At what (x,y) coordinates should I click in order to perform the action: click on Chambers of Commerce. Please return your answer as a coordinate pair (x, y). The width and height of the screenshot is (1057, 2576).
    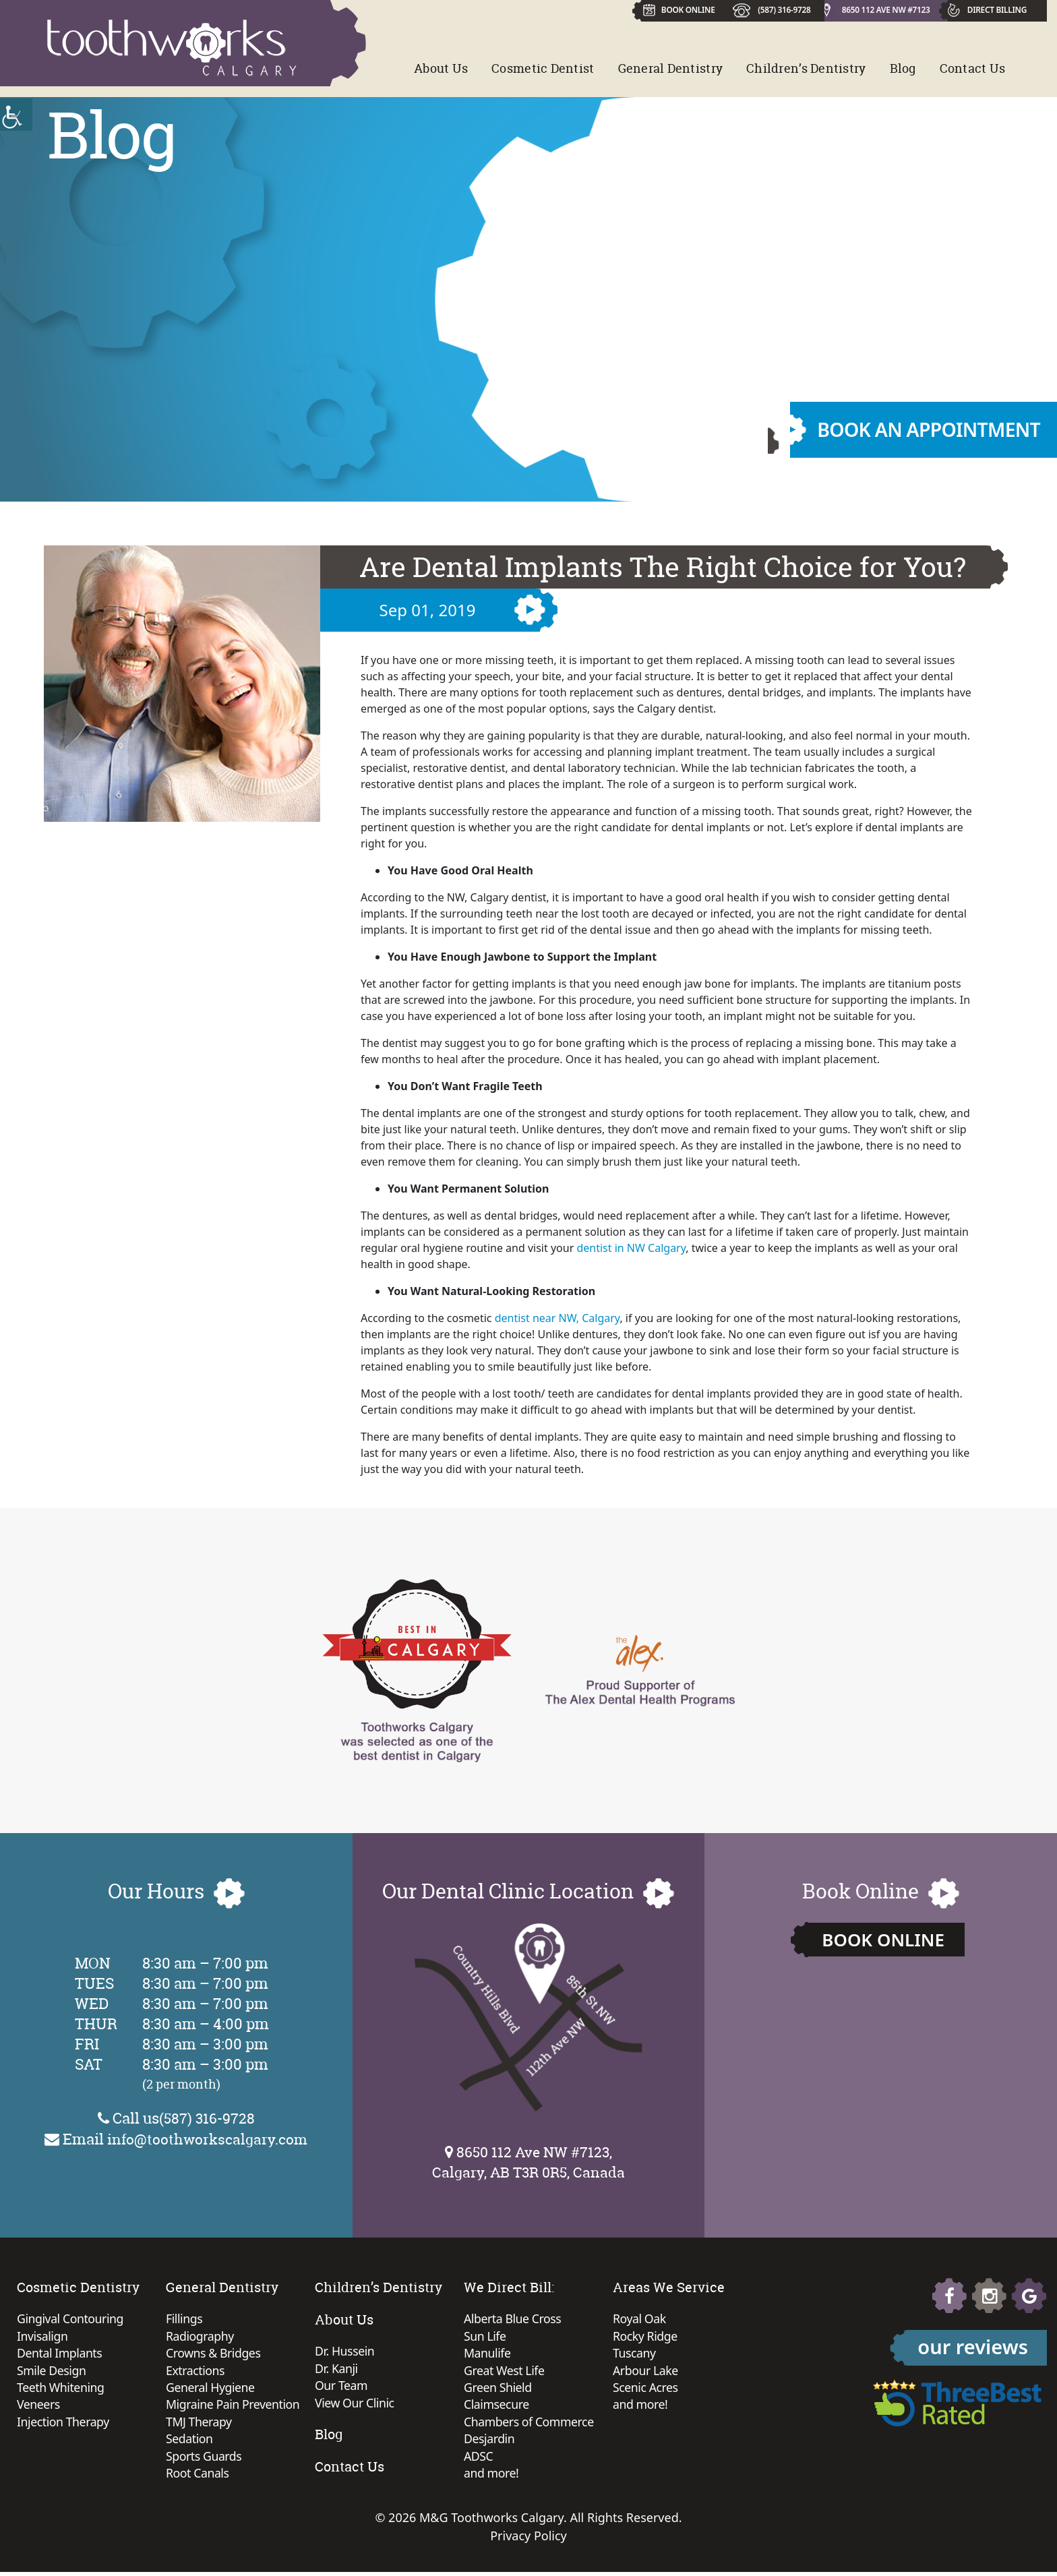
    Looking at the image, I should click on (530, 2424).